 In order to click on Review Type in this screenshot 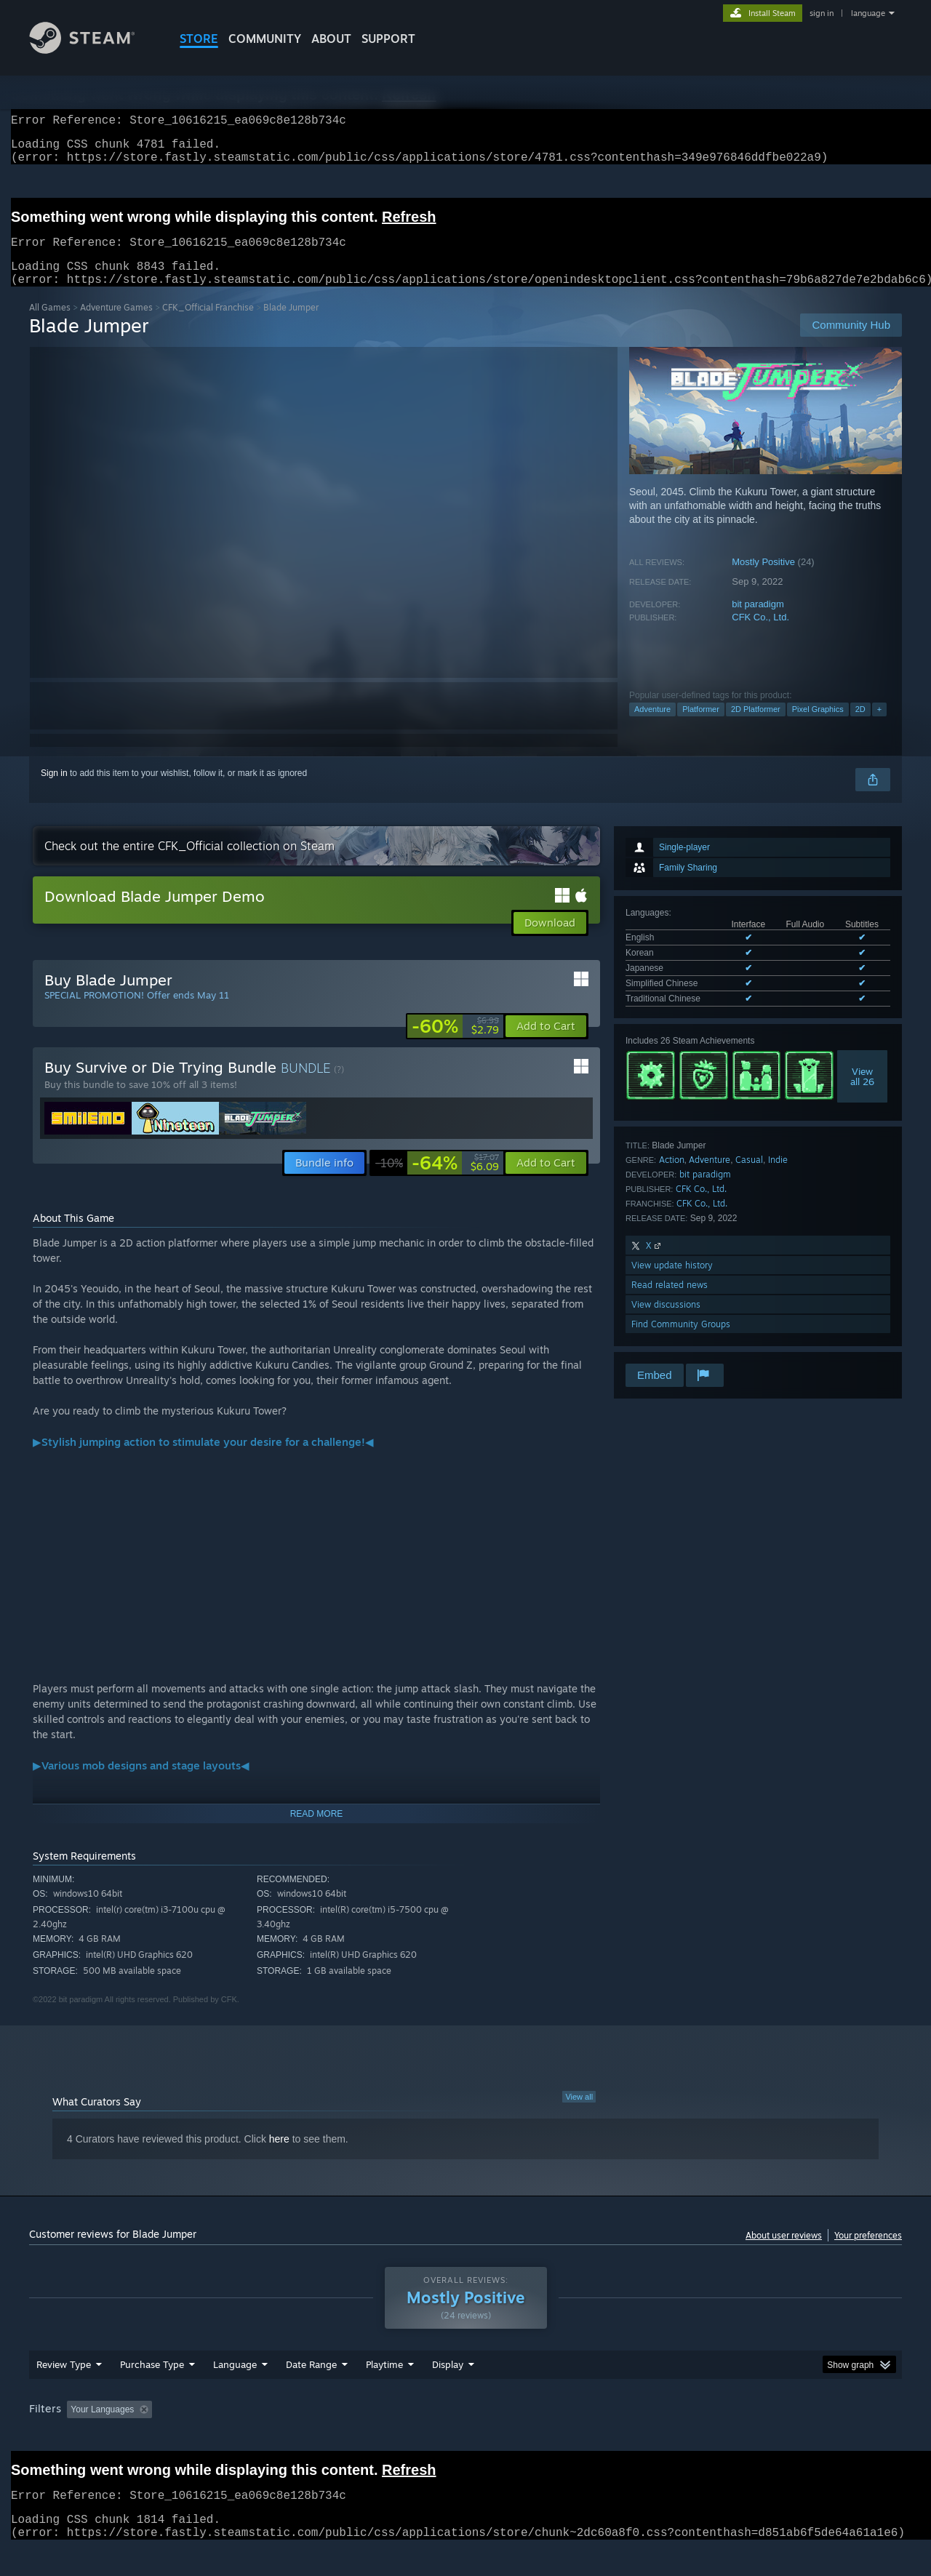, I will do `click(63, 2392)`.